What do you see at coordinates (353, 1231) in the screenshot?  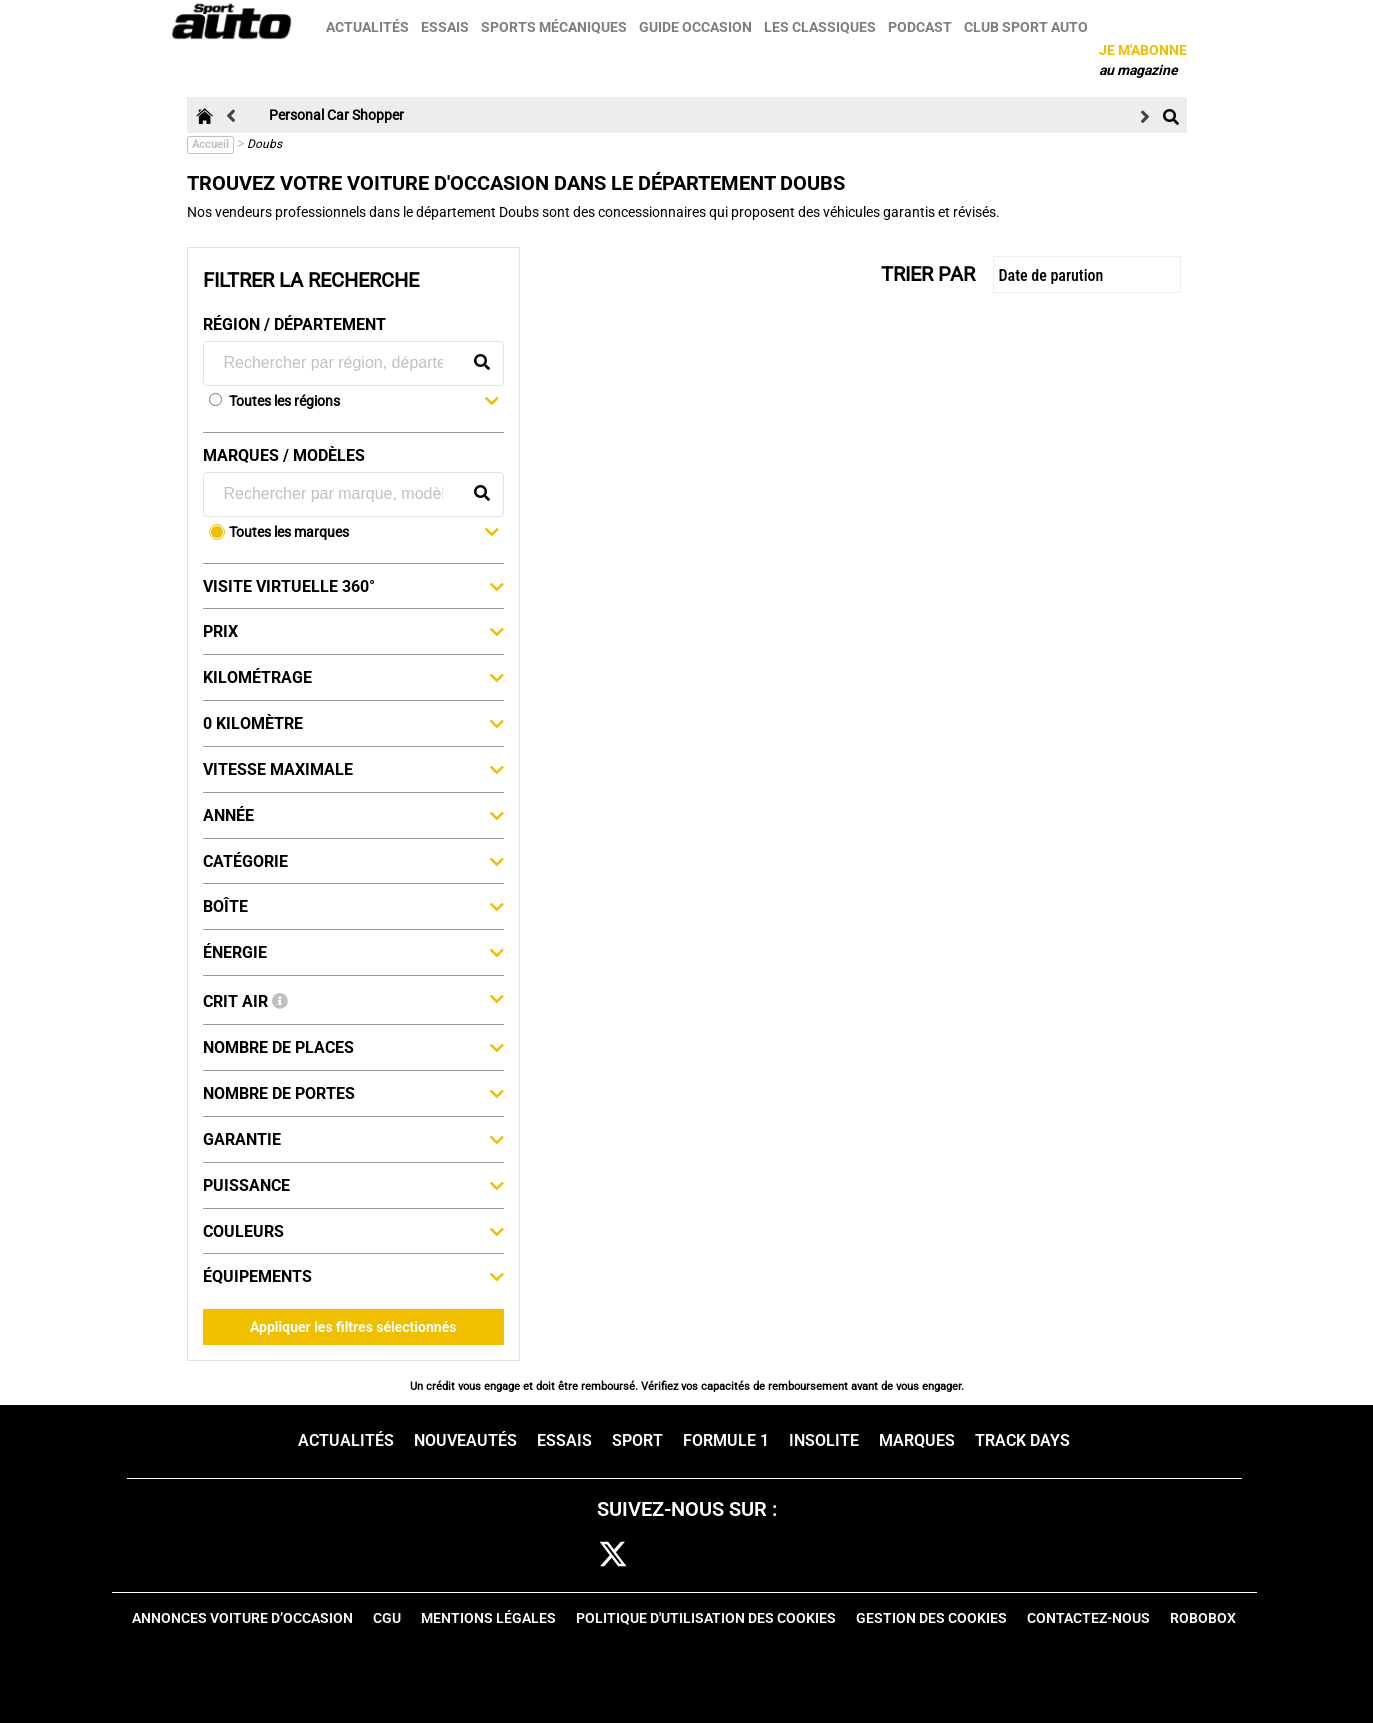 I see `Couleurs [button]` at bounding box center [353, 1231].